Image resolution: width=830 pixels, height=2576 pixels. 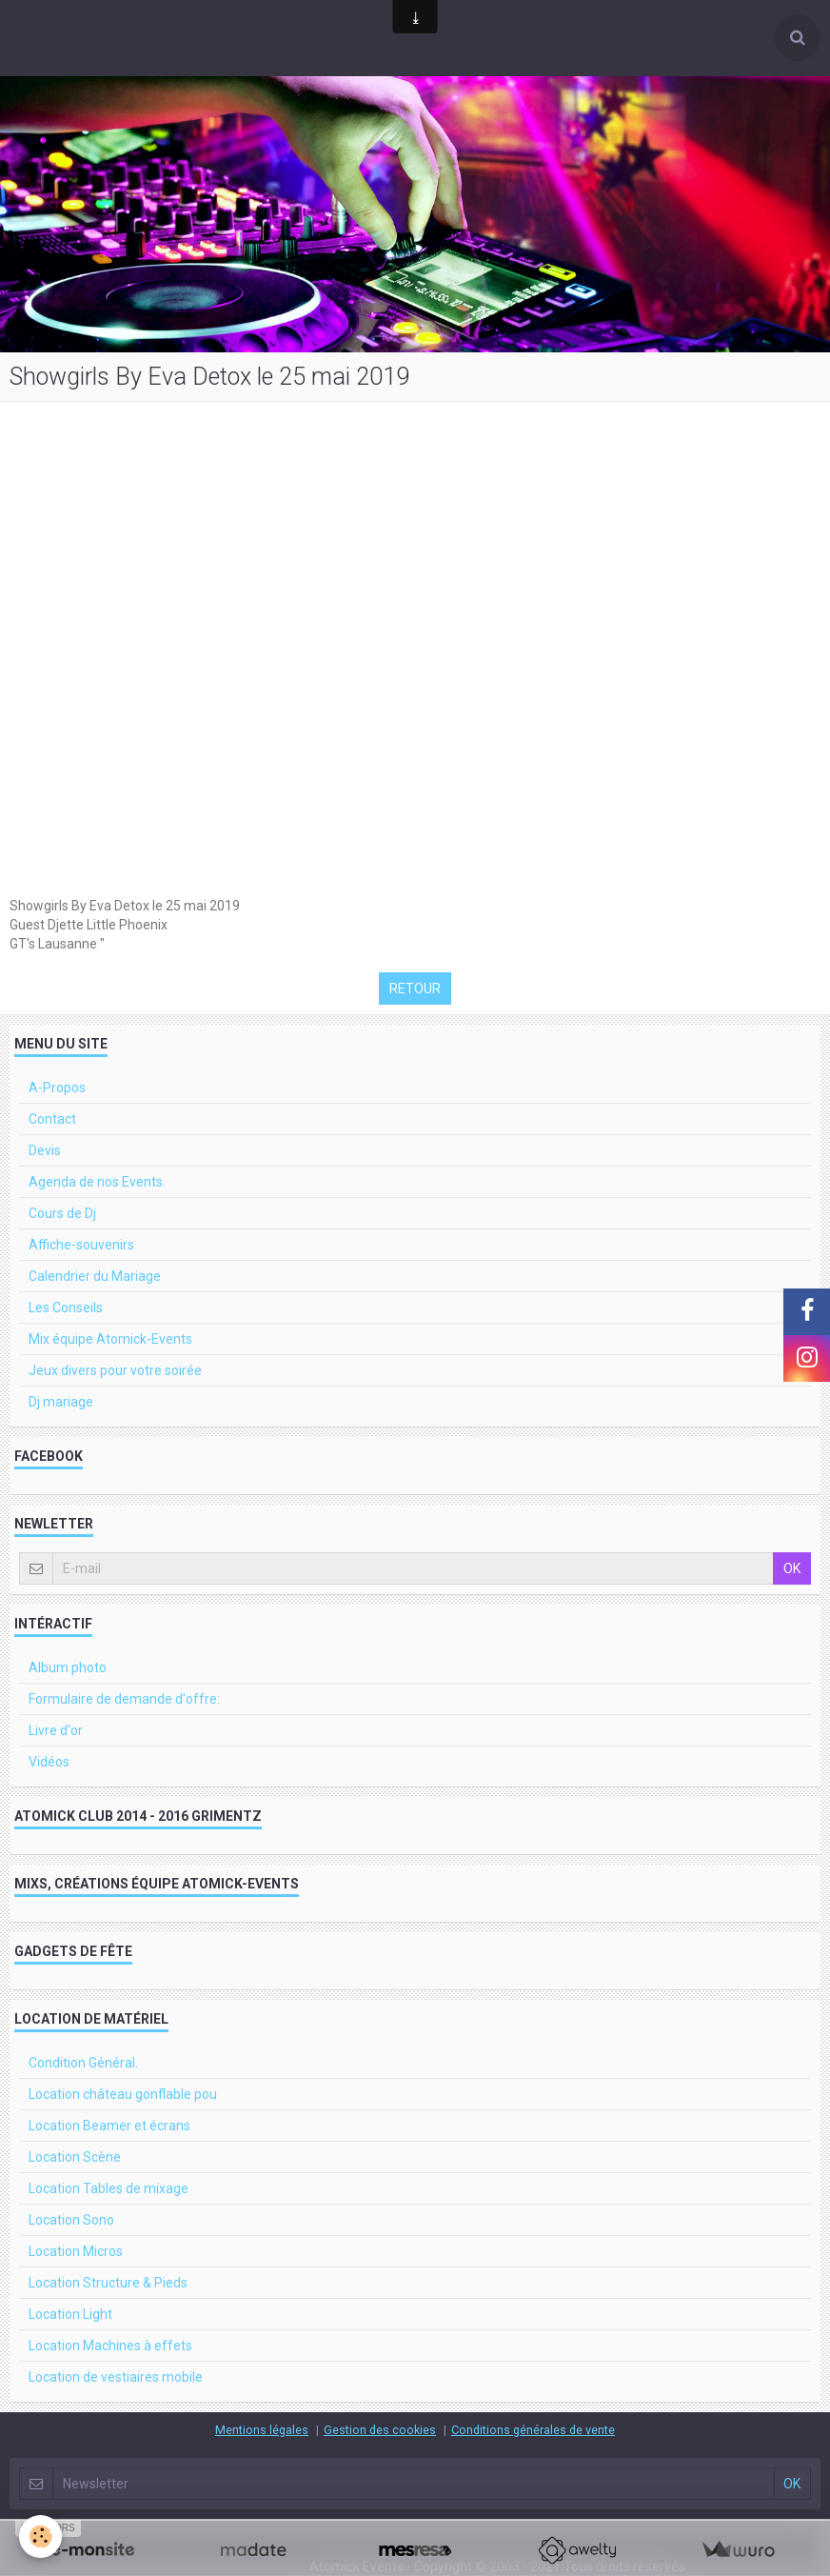 I want to click on Vidéos, so click(x=49, y=1761).